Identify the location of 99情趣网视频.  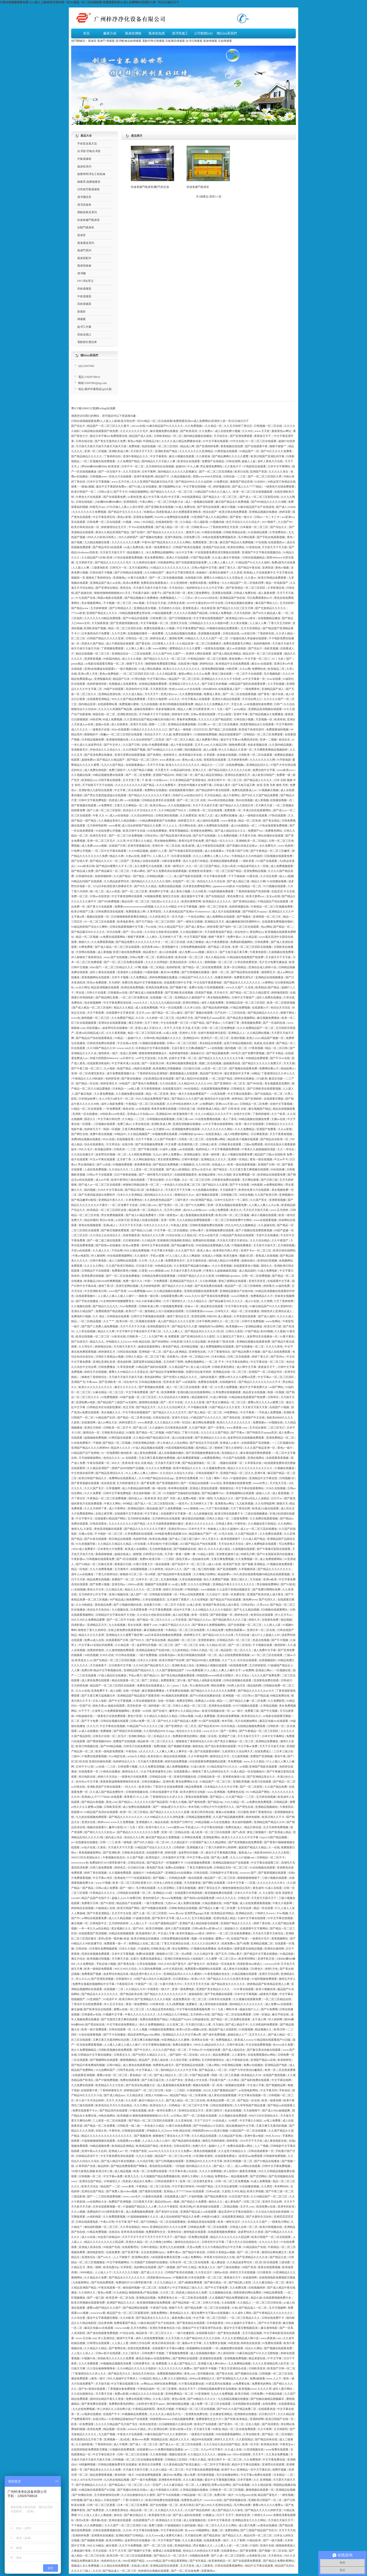
(87, 2464).